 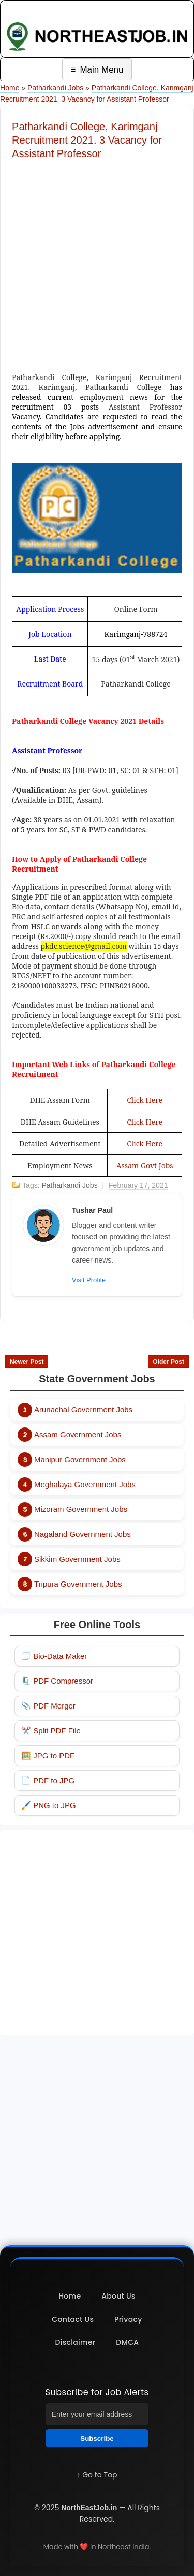 I want to click on 🗜️ PDF Compressor, so click(x=57, y=1680).